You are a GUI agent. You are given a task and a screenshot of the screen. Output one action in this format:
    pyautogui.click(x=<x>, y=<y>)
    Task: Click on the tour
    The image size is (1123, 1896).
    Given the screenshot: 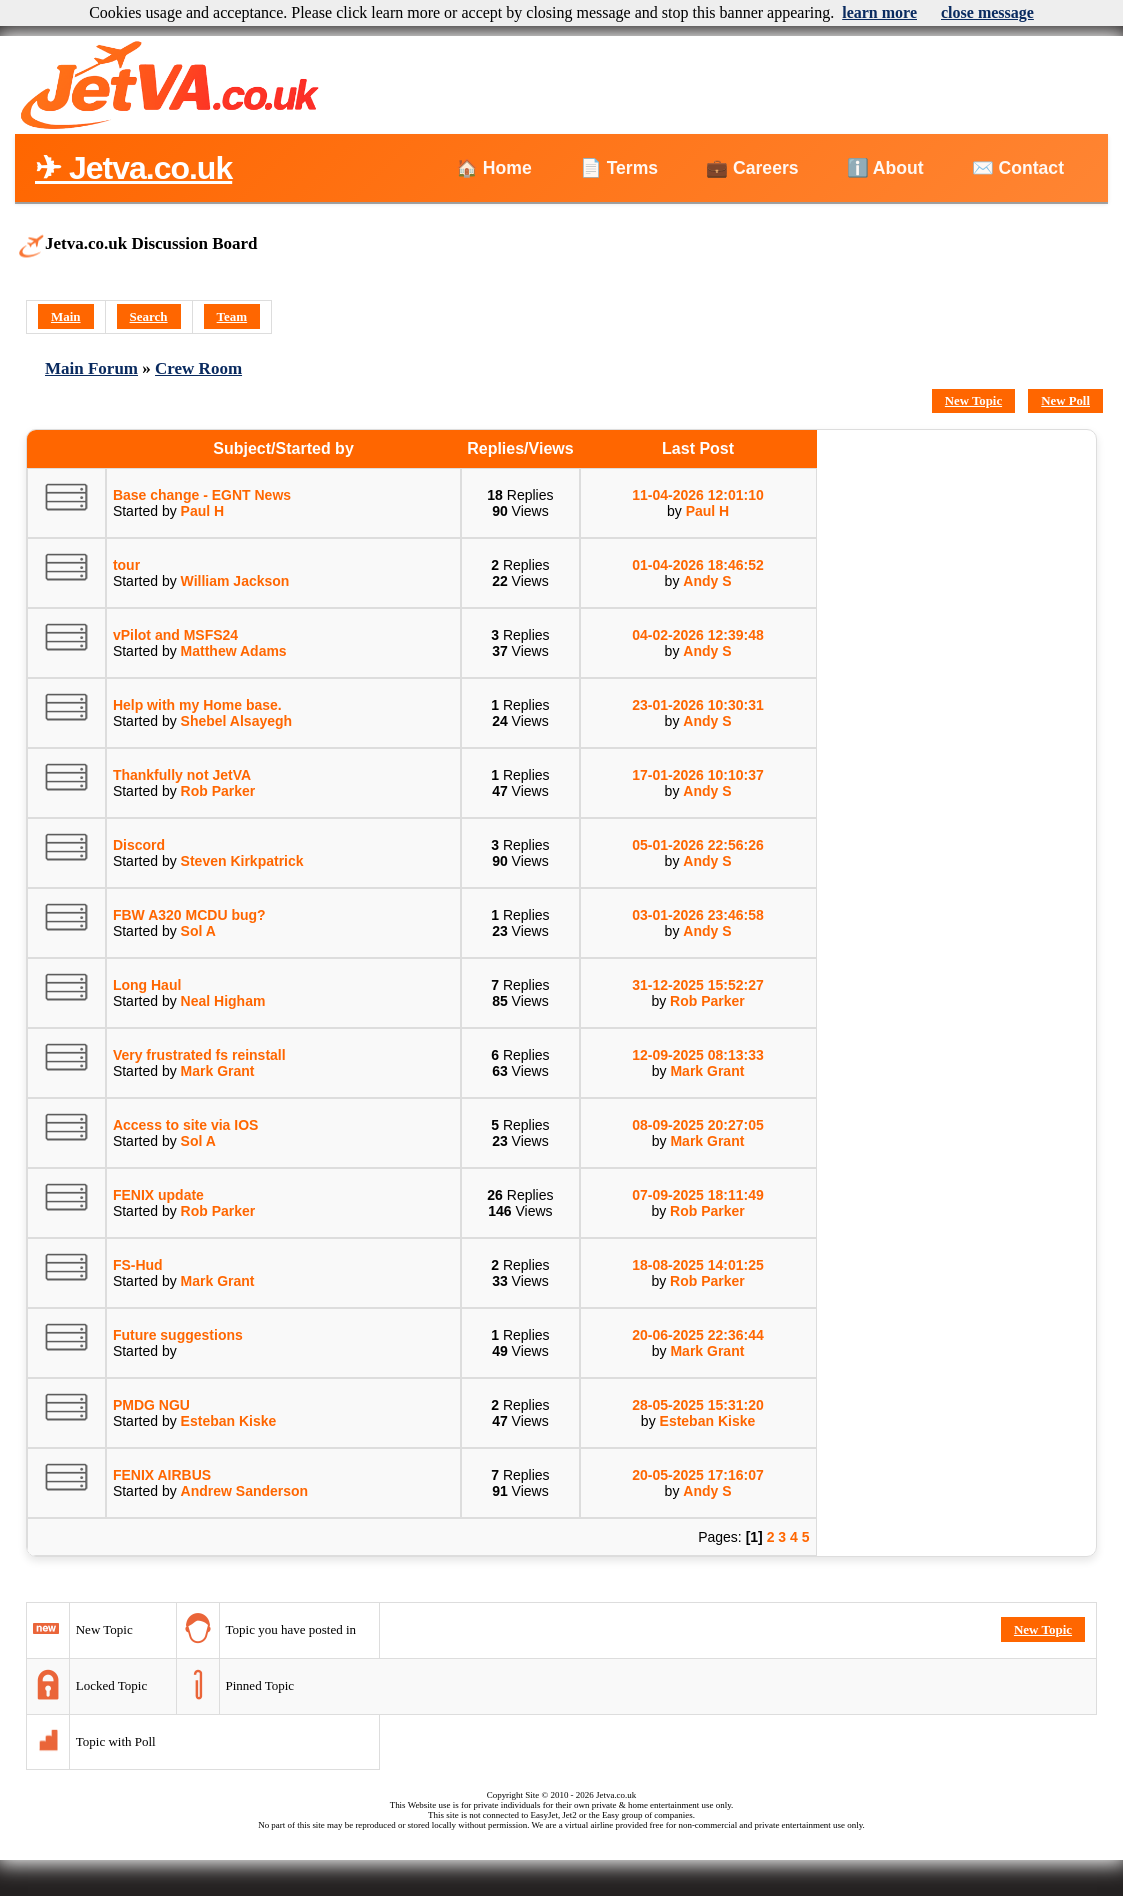 What is the action you would take?
    pyautogui.click(x=126, y=565)
    